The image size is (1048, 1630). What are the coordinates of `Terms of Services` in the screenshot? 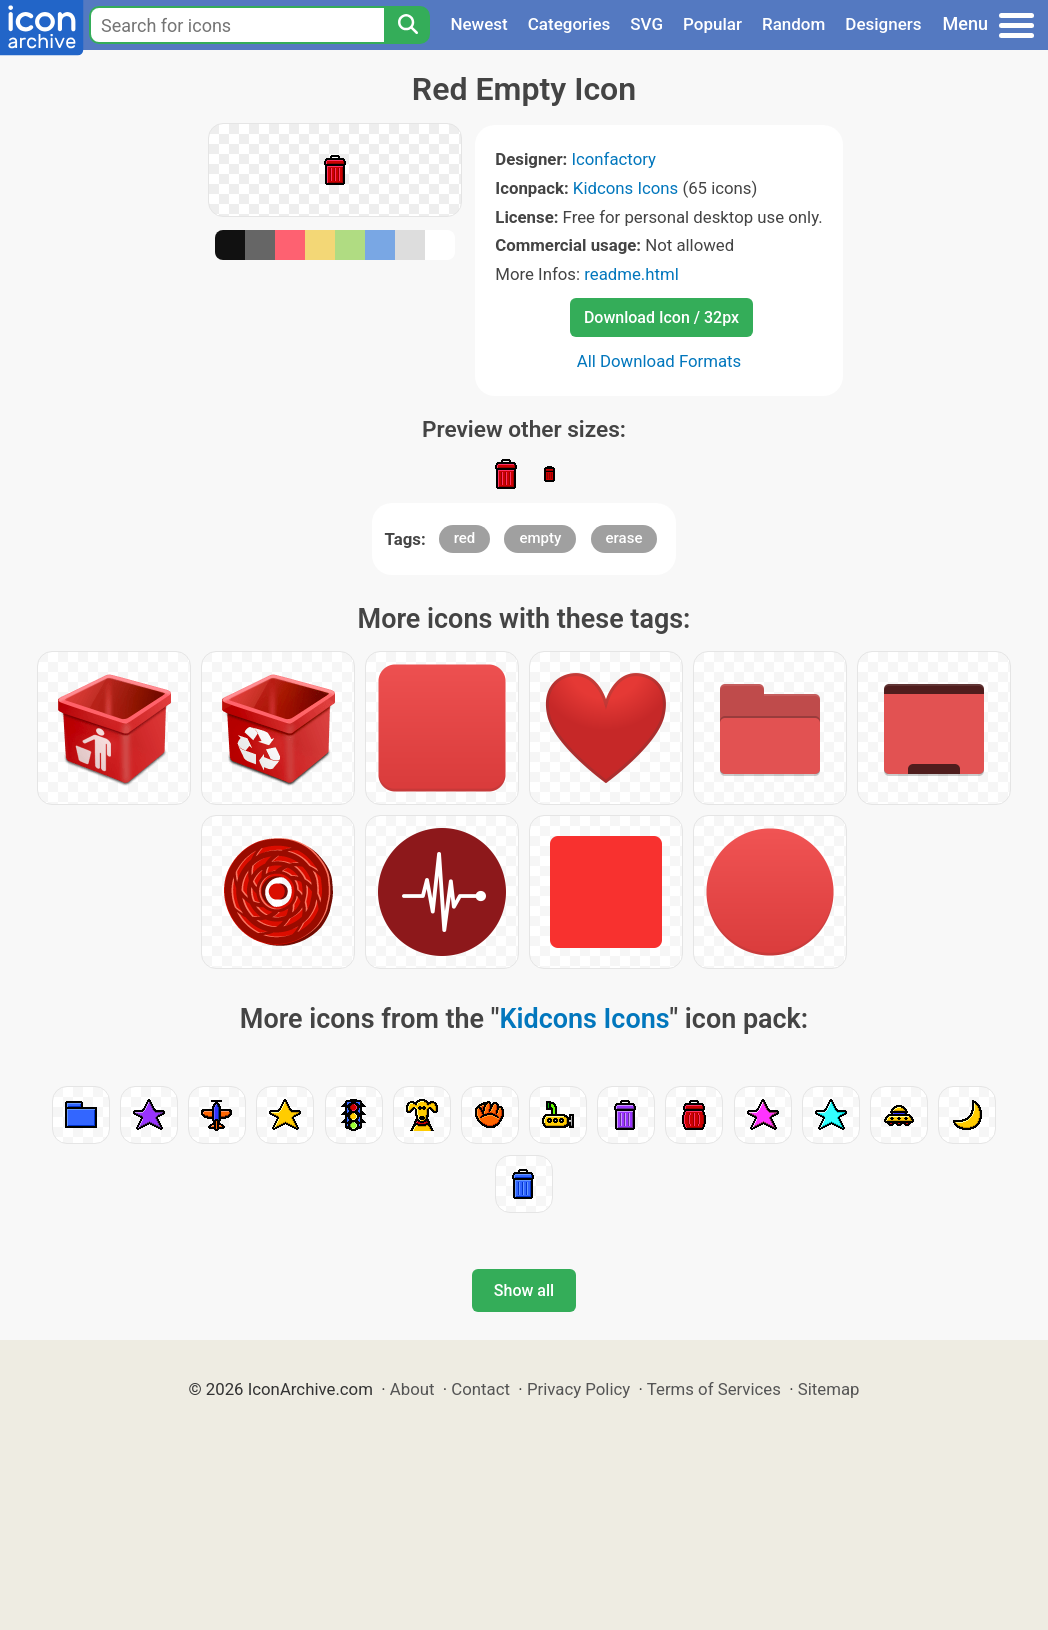 It's located at (714, 1389).